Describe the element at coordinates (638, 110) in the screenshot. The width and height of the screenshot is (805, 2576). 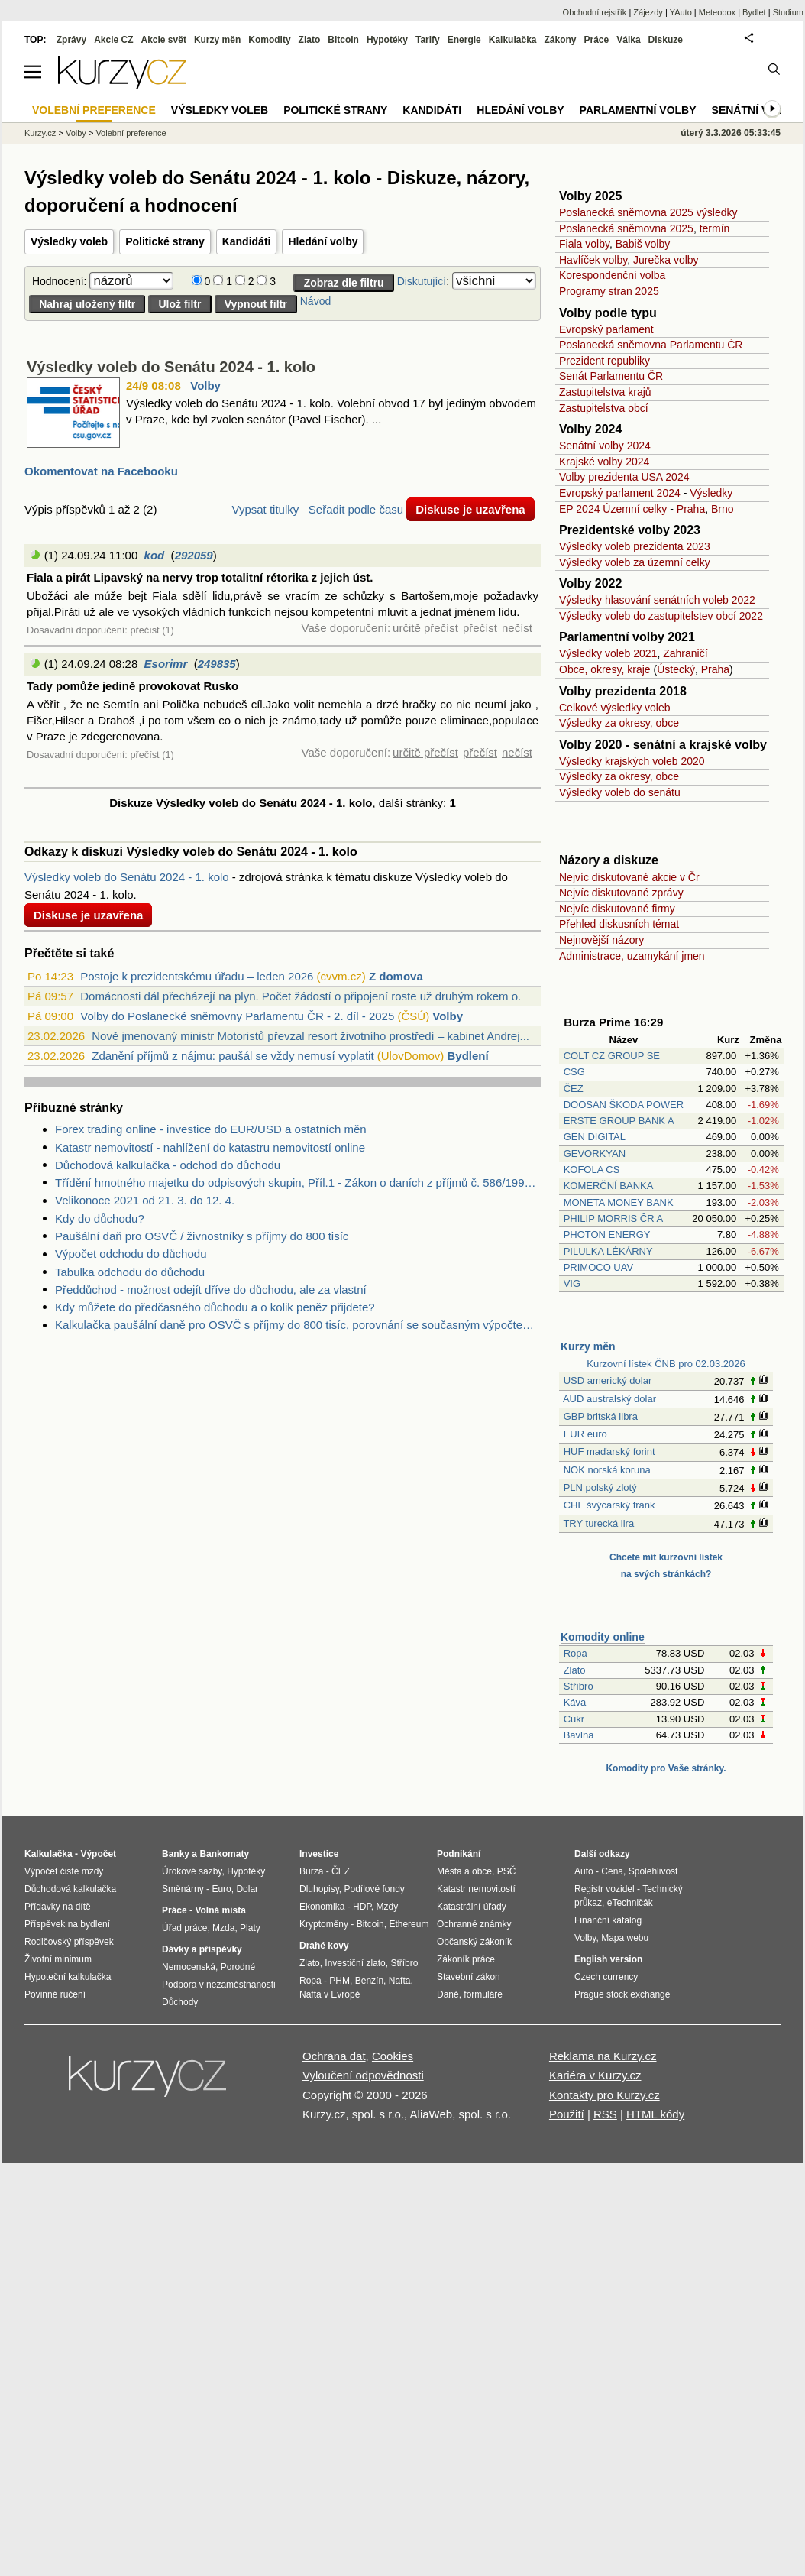
I see `Parlamentní volby` at that location.